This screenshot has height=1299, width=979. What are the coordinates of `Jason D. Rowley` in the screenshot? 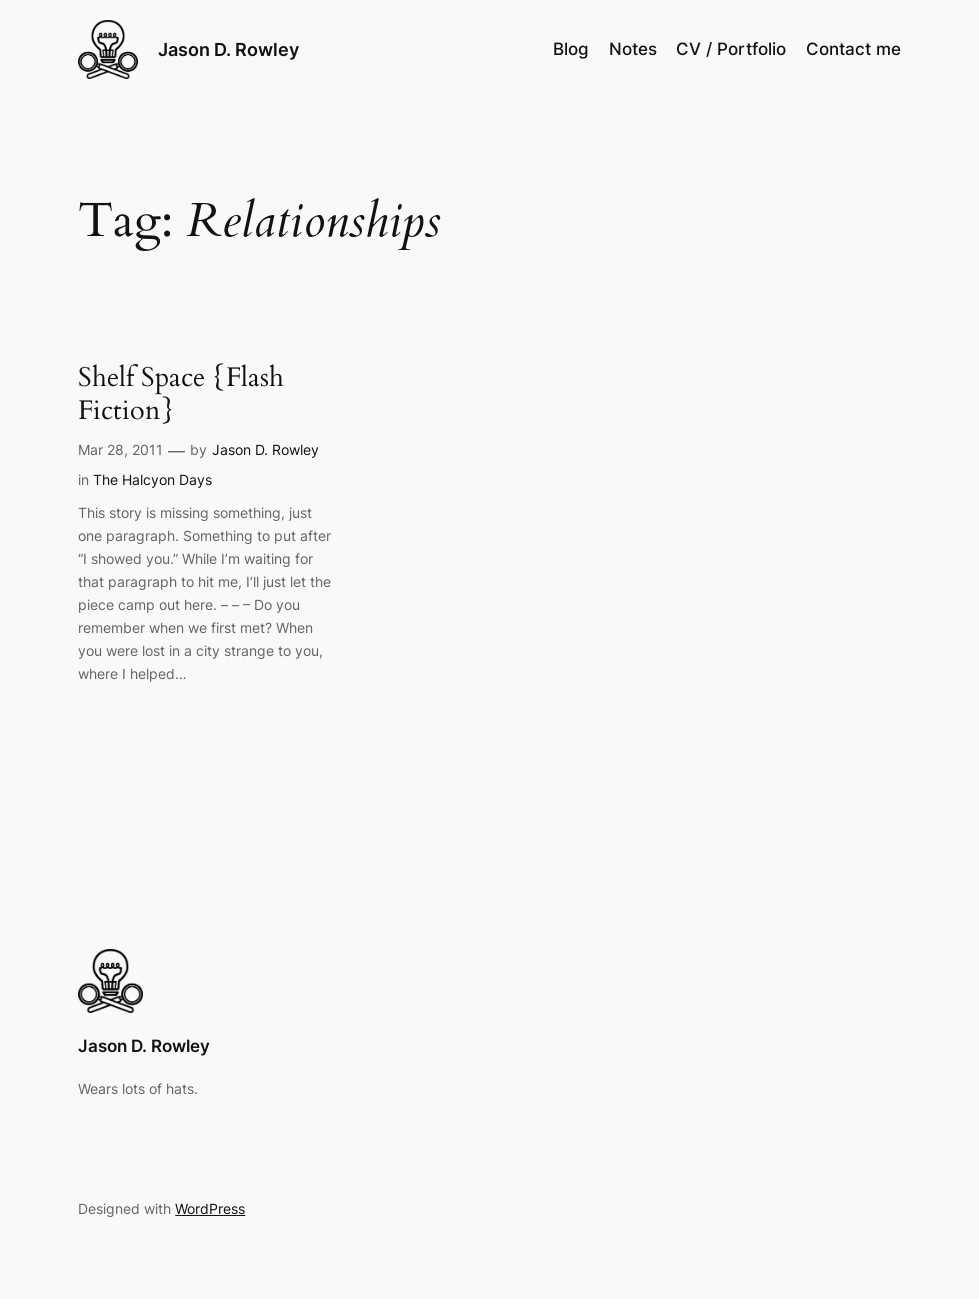 It's located at (228, 49).